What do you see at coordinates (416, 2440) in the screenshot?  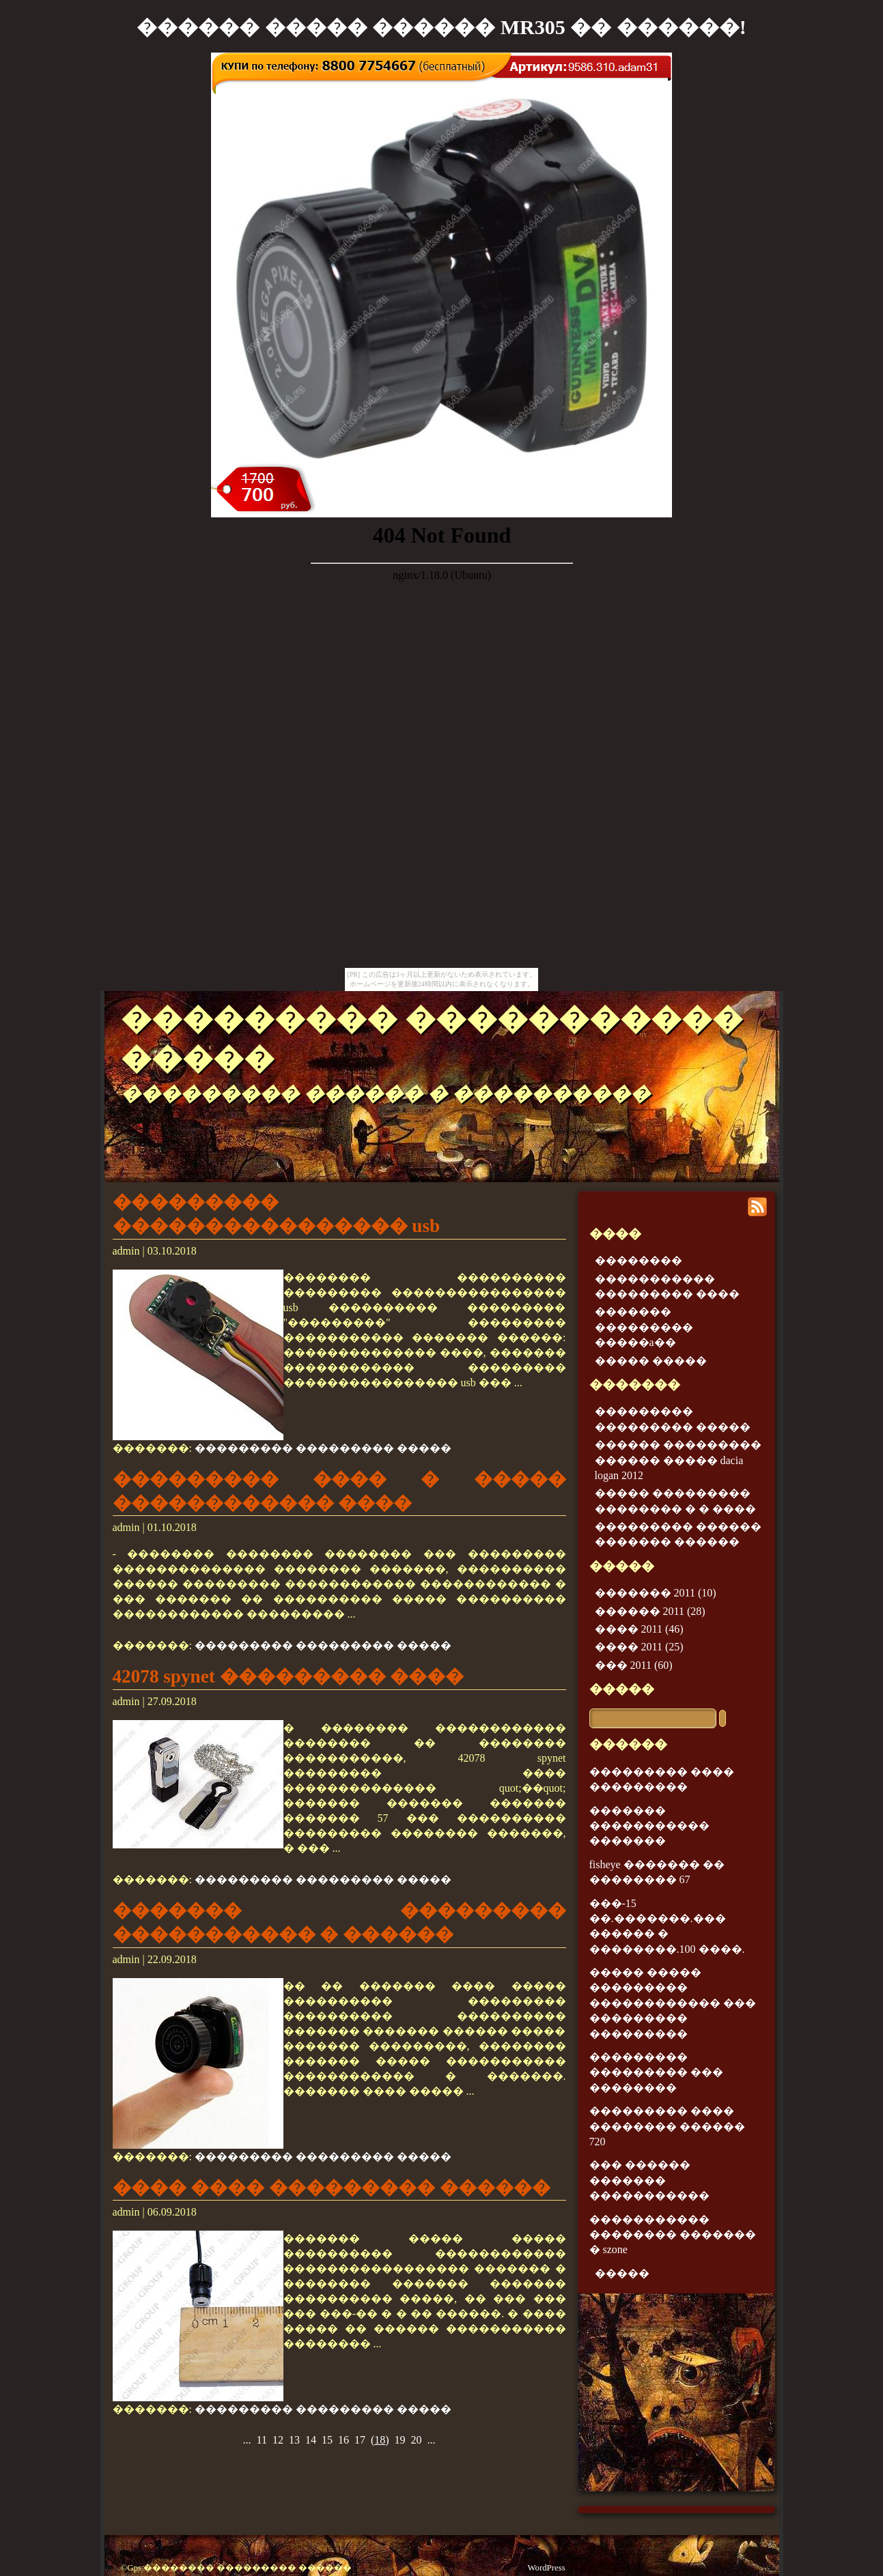 I see `20` at bounding box center [416, 2440].